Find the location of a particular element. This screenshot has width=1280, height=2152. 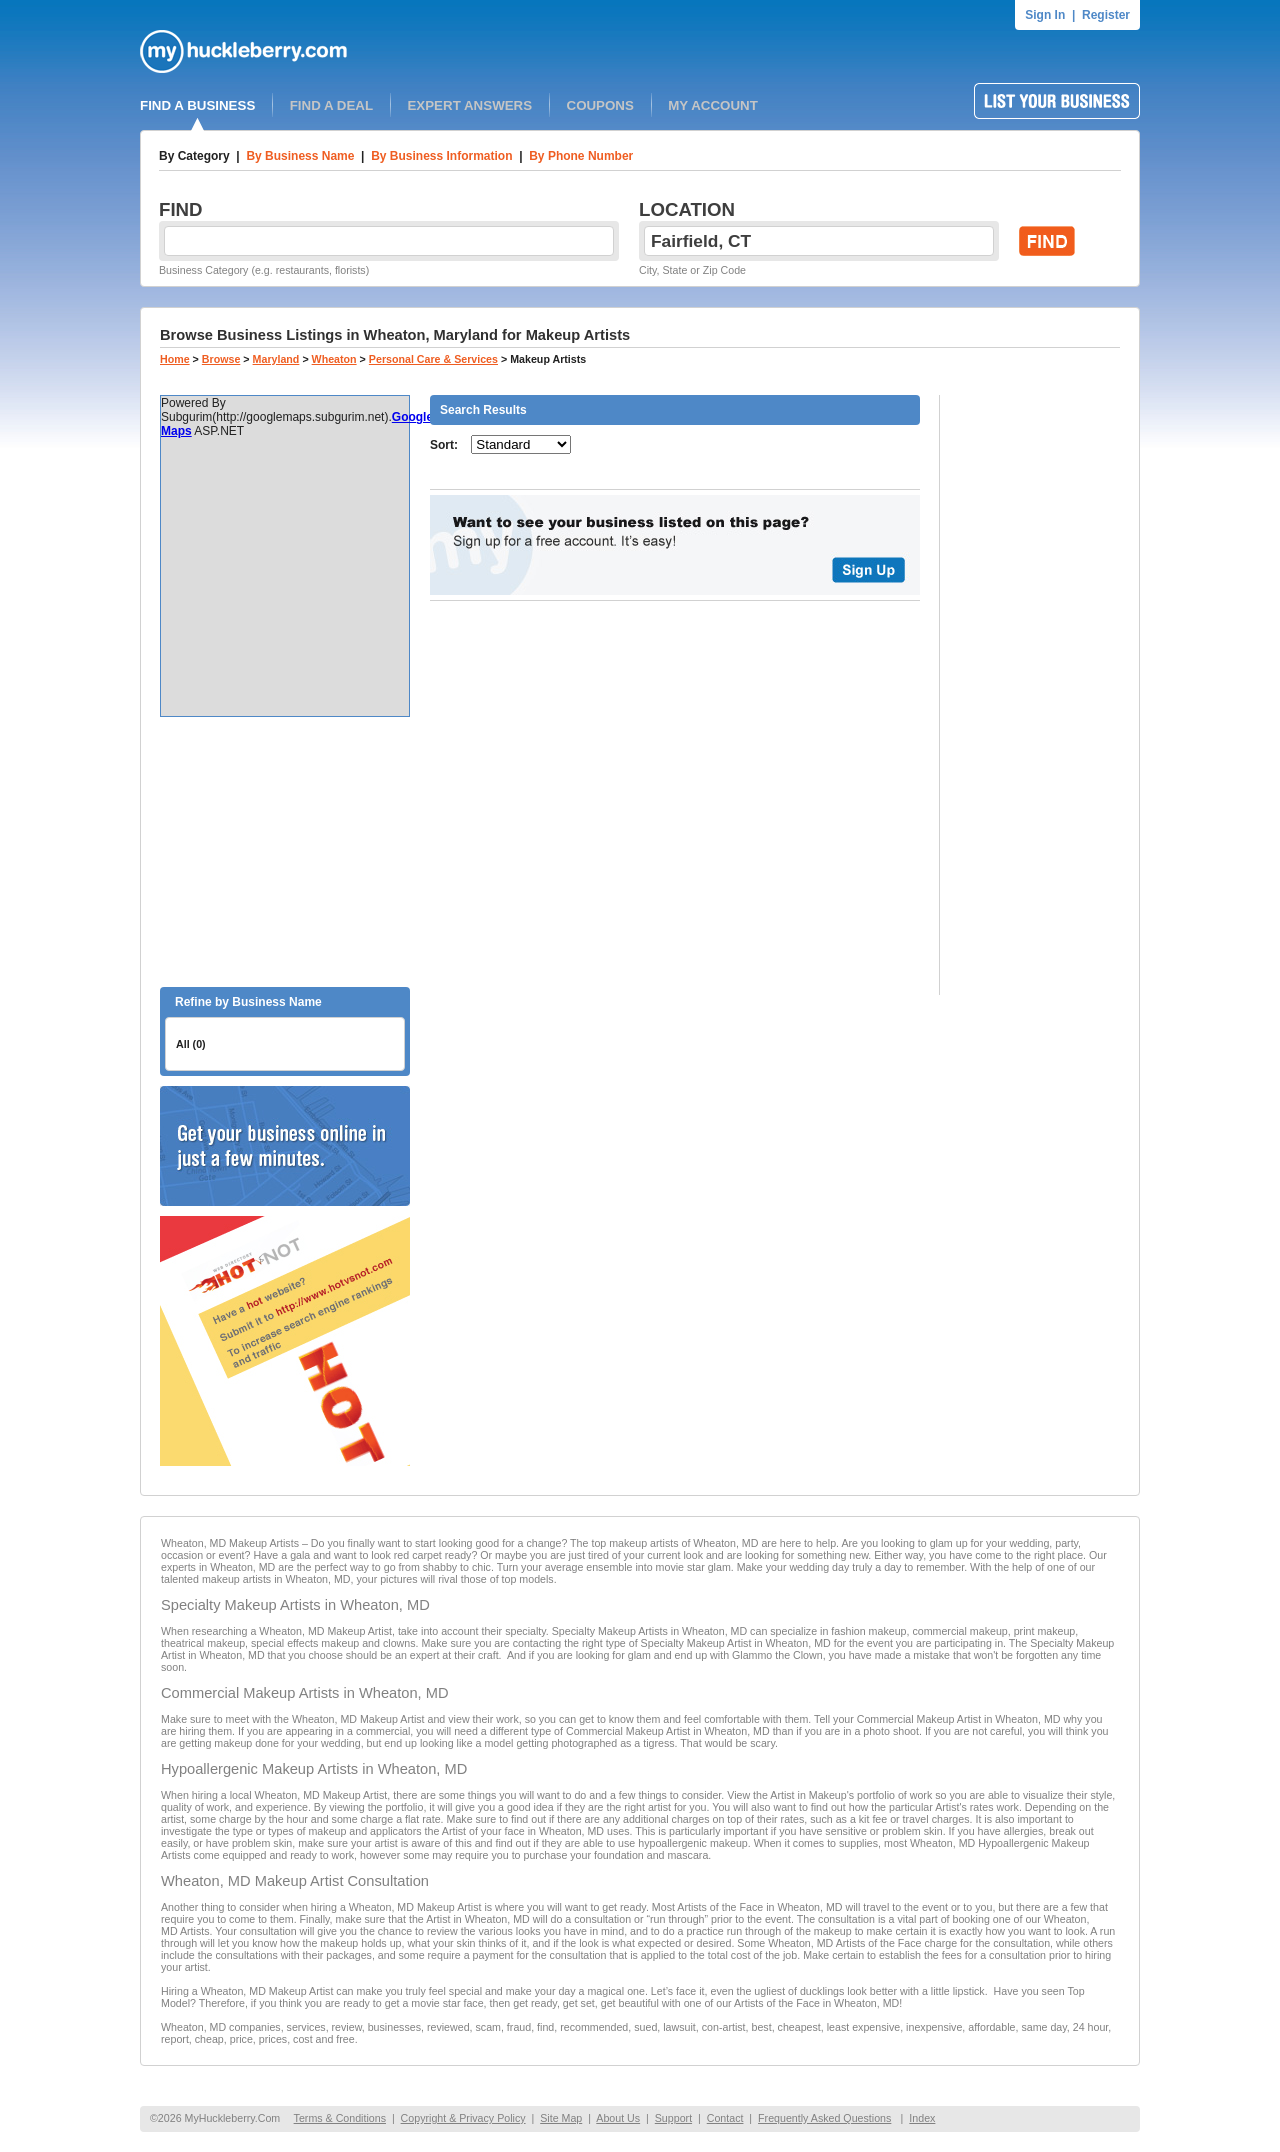

Personal Care & Services is located at coordinates (433, 359).